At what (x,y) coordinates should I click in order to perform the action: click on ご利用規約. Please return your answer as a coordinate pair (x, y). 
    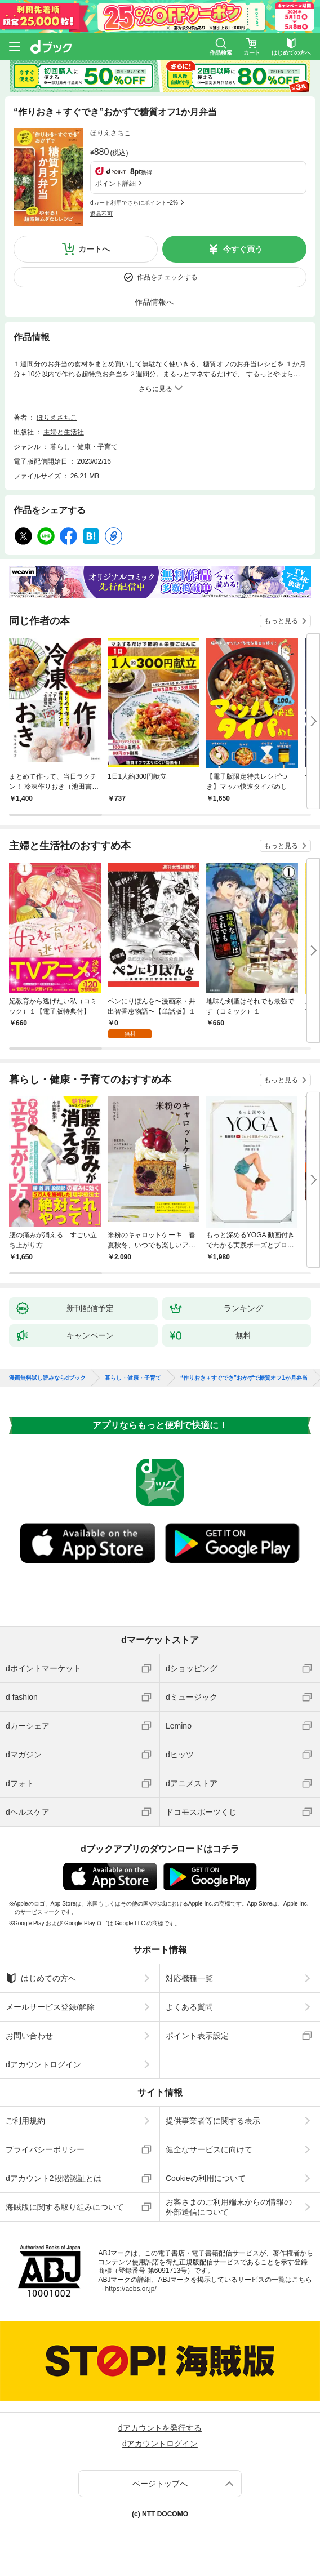
    Looking at the image, I should click on (25, 2120).